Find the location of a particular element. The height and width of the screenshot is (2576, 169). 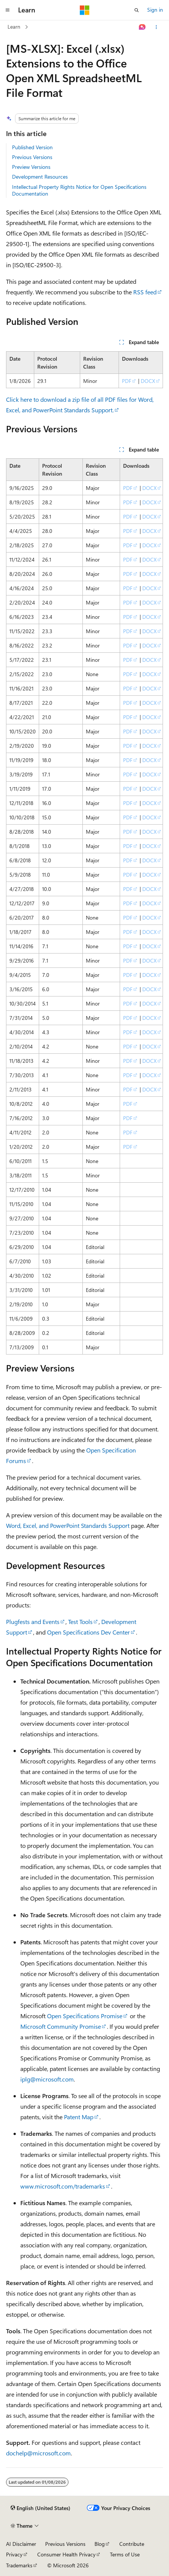

Patent Map is located at coordinates (78, 2117).